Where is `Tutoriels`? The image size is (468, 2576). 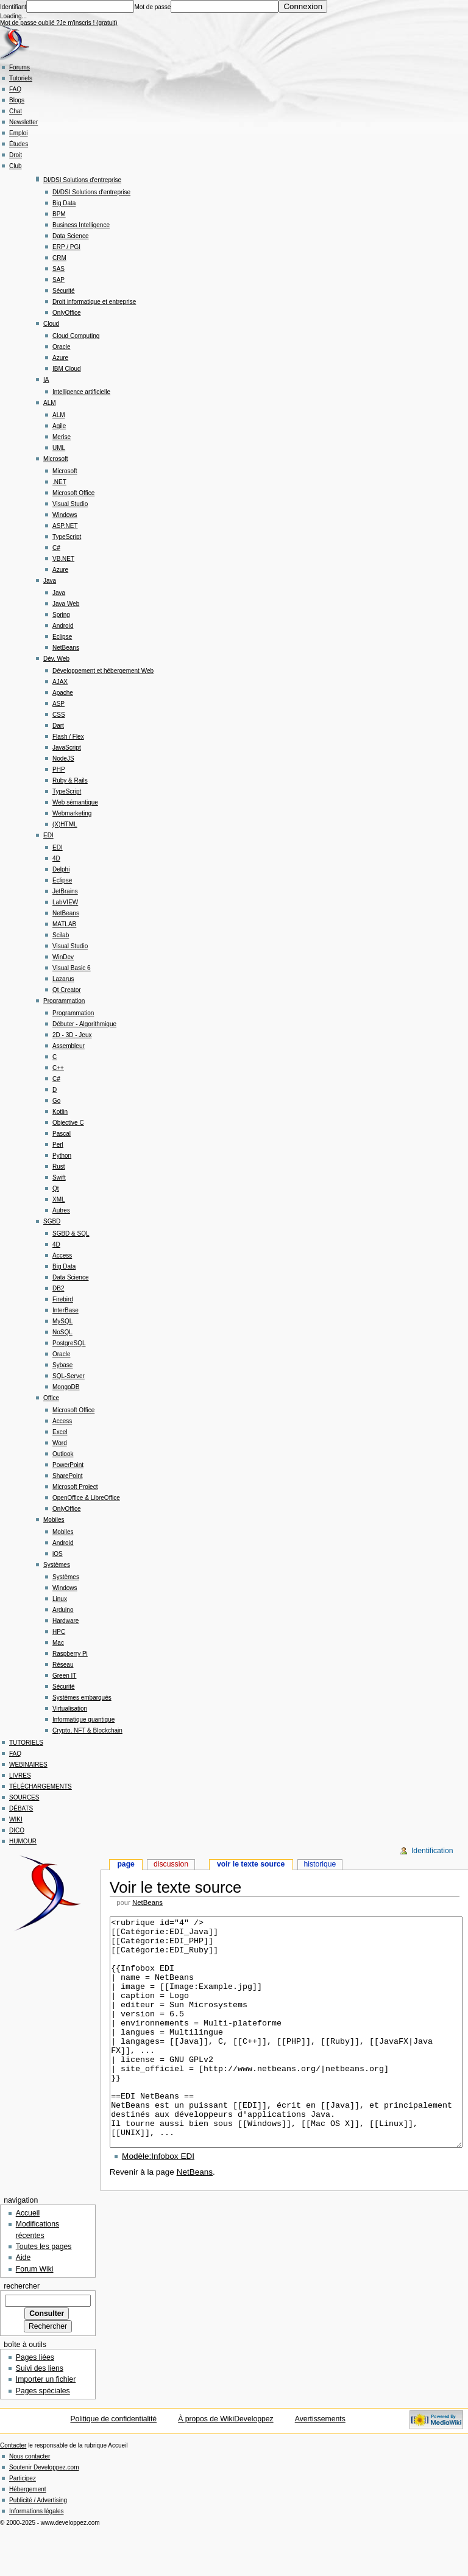 Tutoriels is located at coordinates (20, 78).